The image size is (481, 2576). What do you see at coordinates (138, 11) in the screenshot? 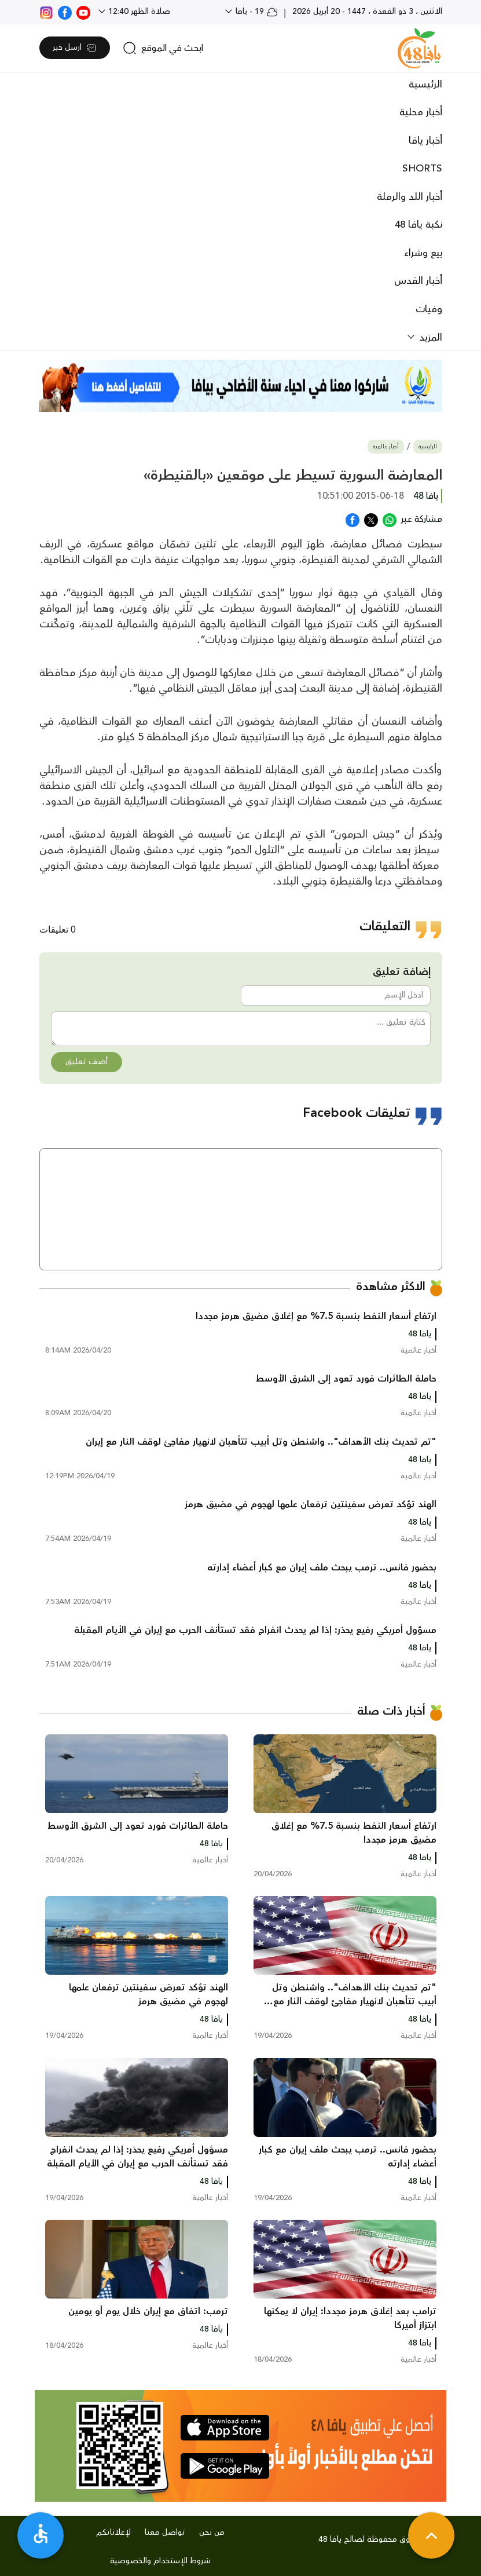
I see `صلاة الظهر 12:40` at bounding box center [138, 11].